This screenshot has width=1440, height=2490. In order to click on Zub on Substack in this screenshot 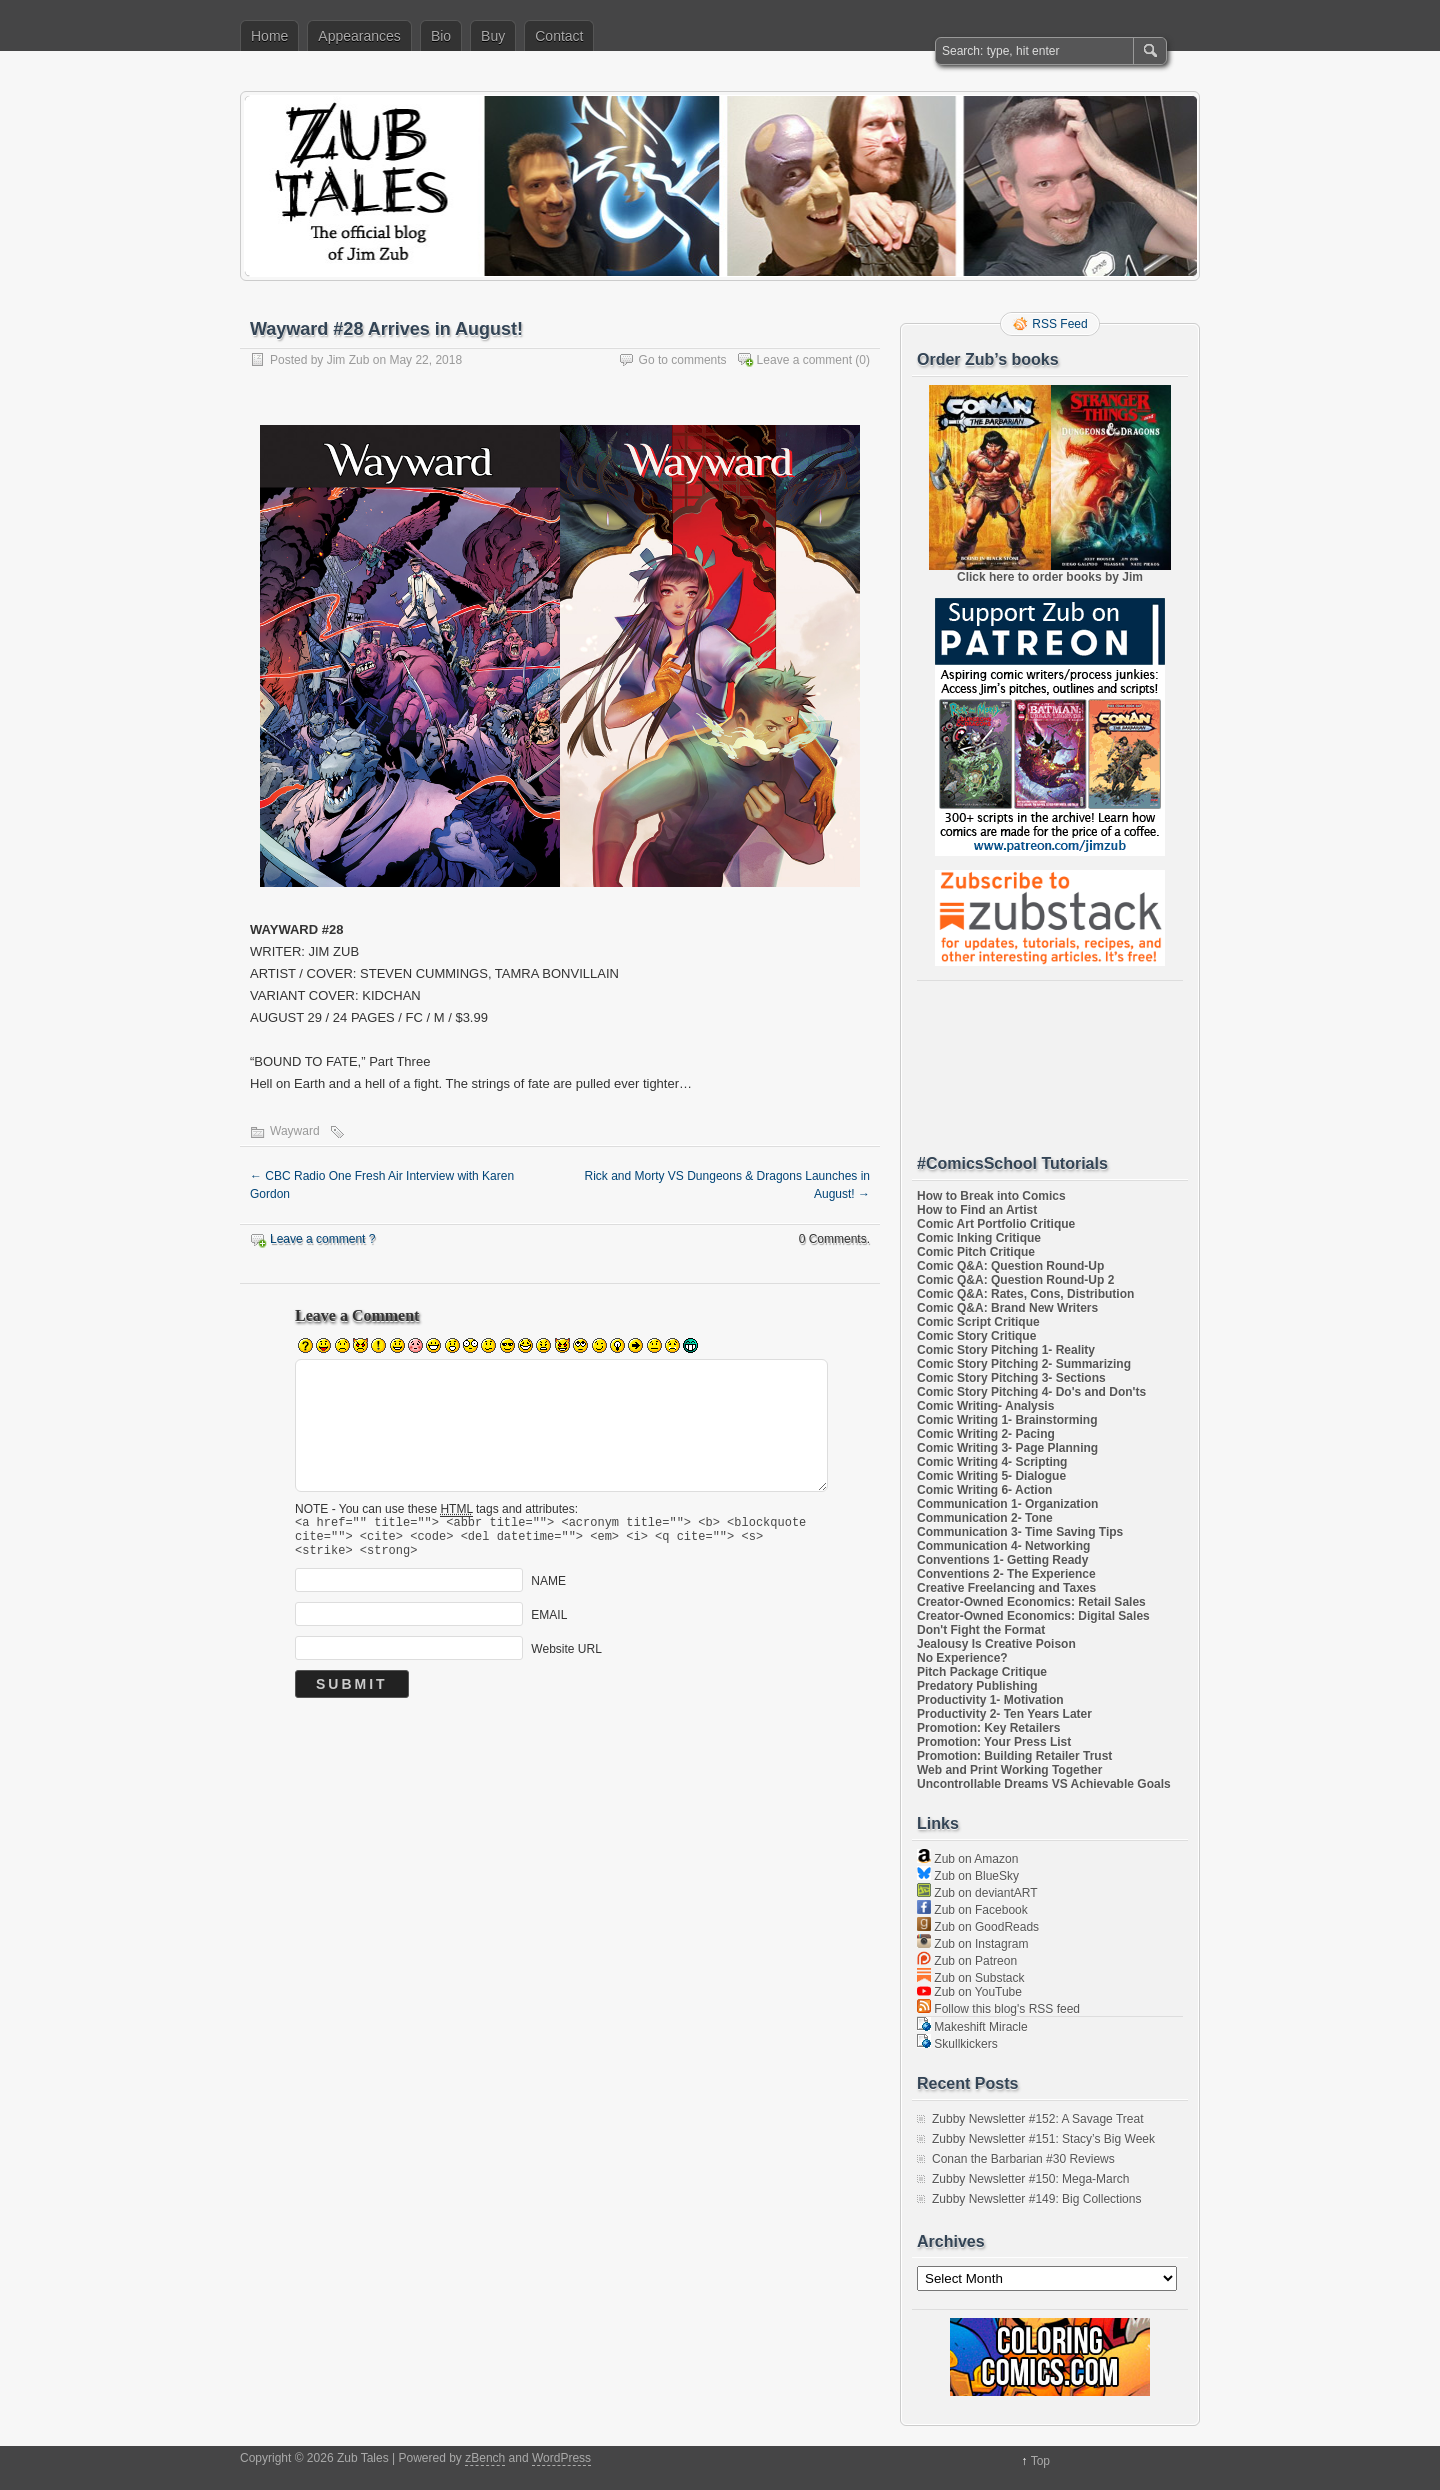, I will do `click(970, 1978)`.